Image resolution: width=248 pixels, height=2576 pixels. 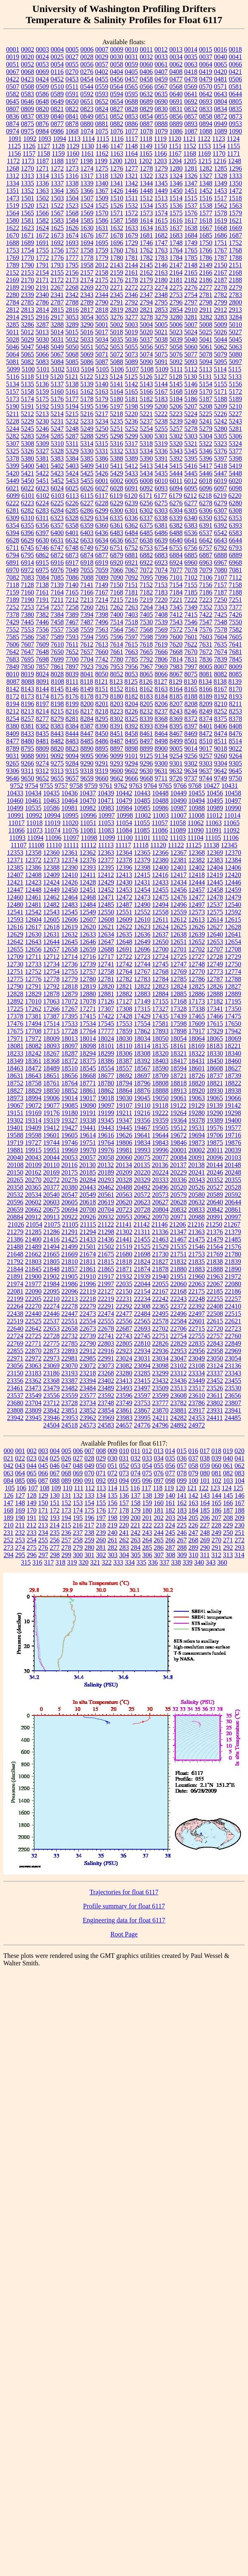 What do you see at coordinates (233, 859) in the screenshot?
I see `12384` at bounding box center [233, 859].